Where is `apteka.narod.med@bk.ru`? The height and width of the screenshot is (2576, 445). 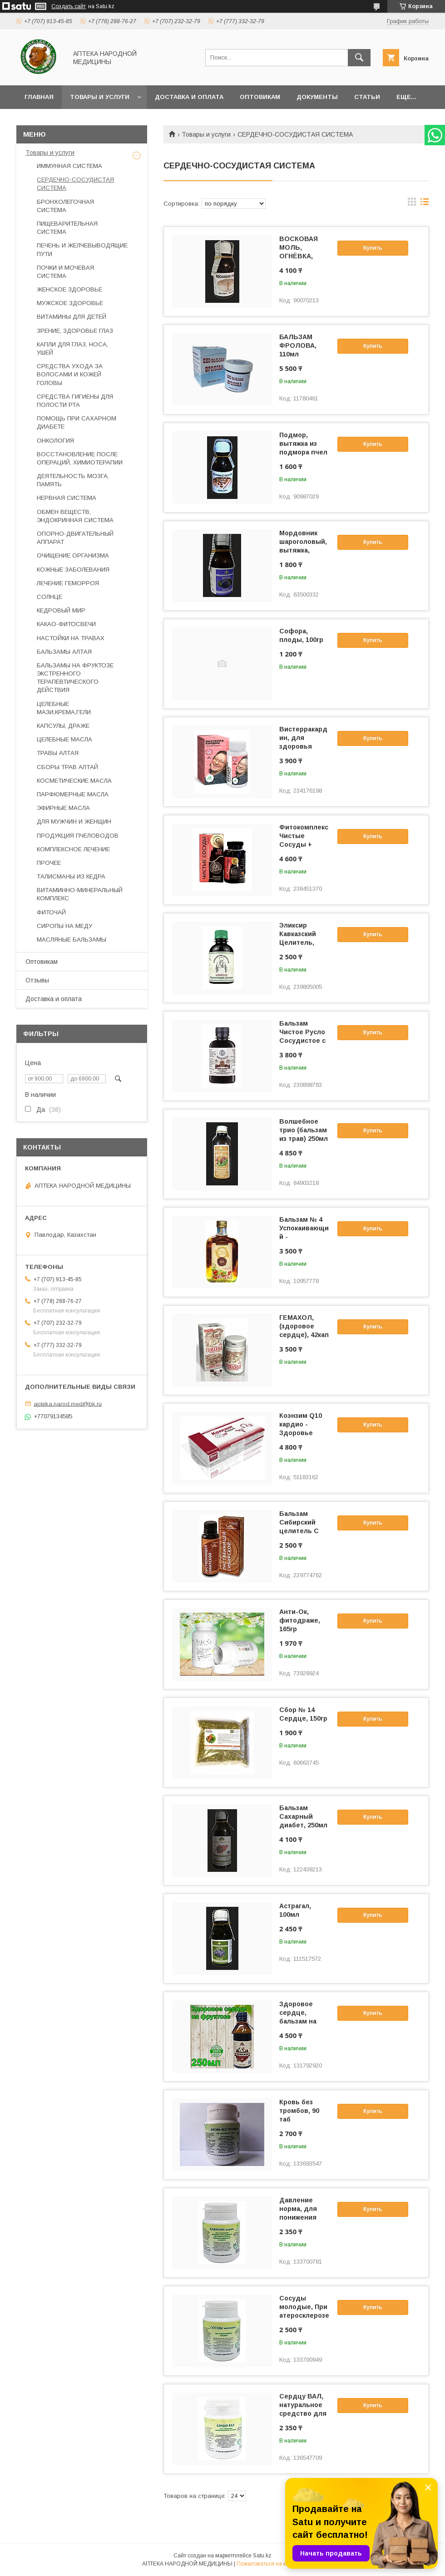 apteka.narod.med@bk.ru is located at coordinates (68, 1403).